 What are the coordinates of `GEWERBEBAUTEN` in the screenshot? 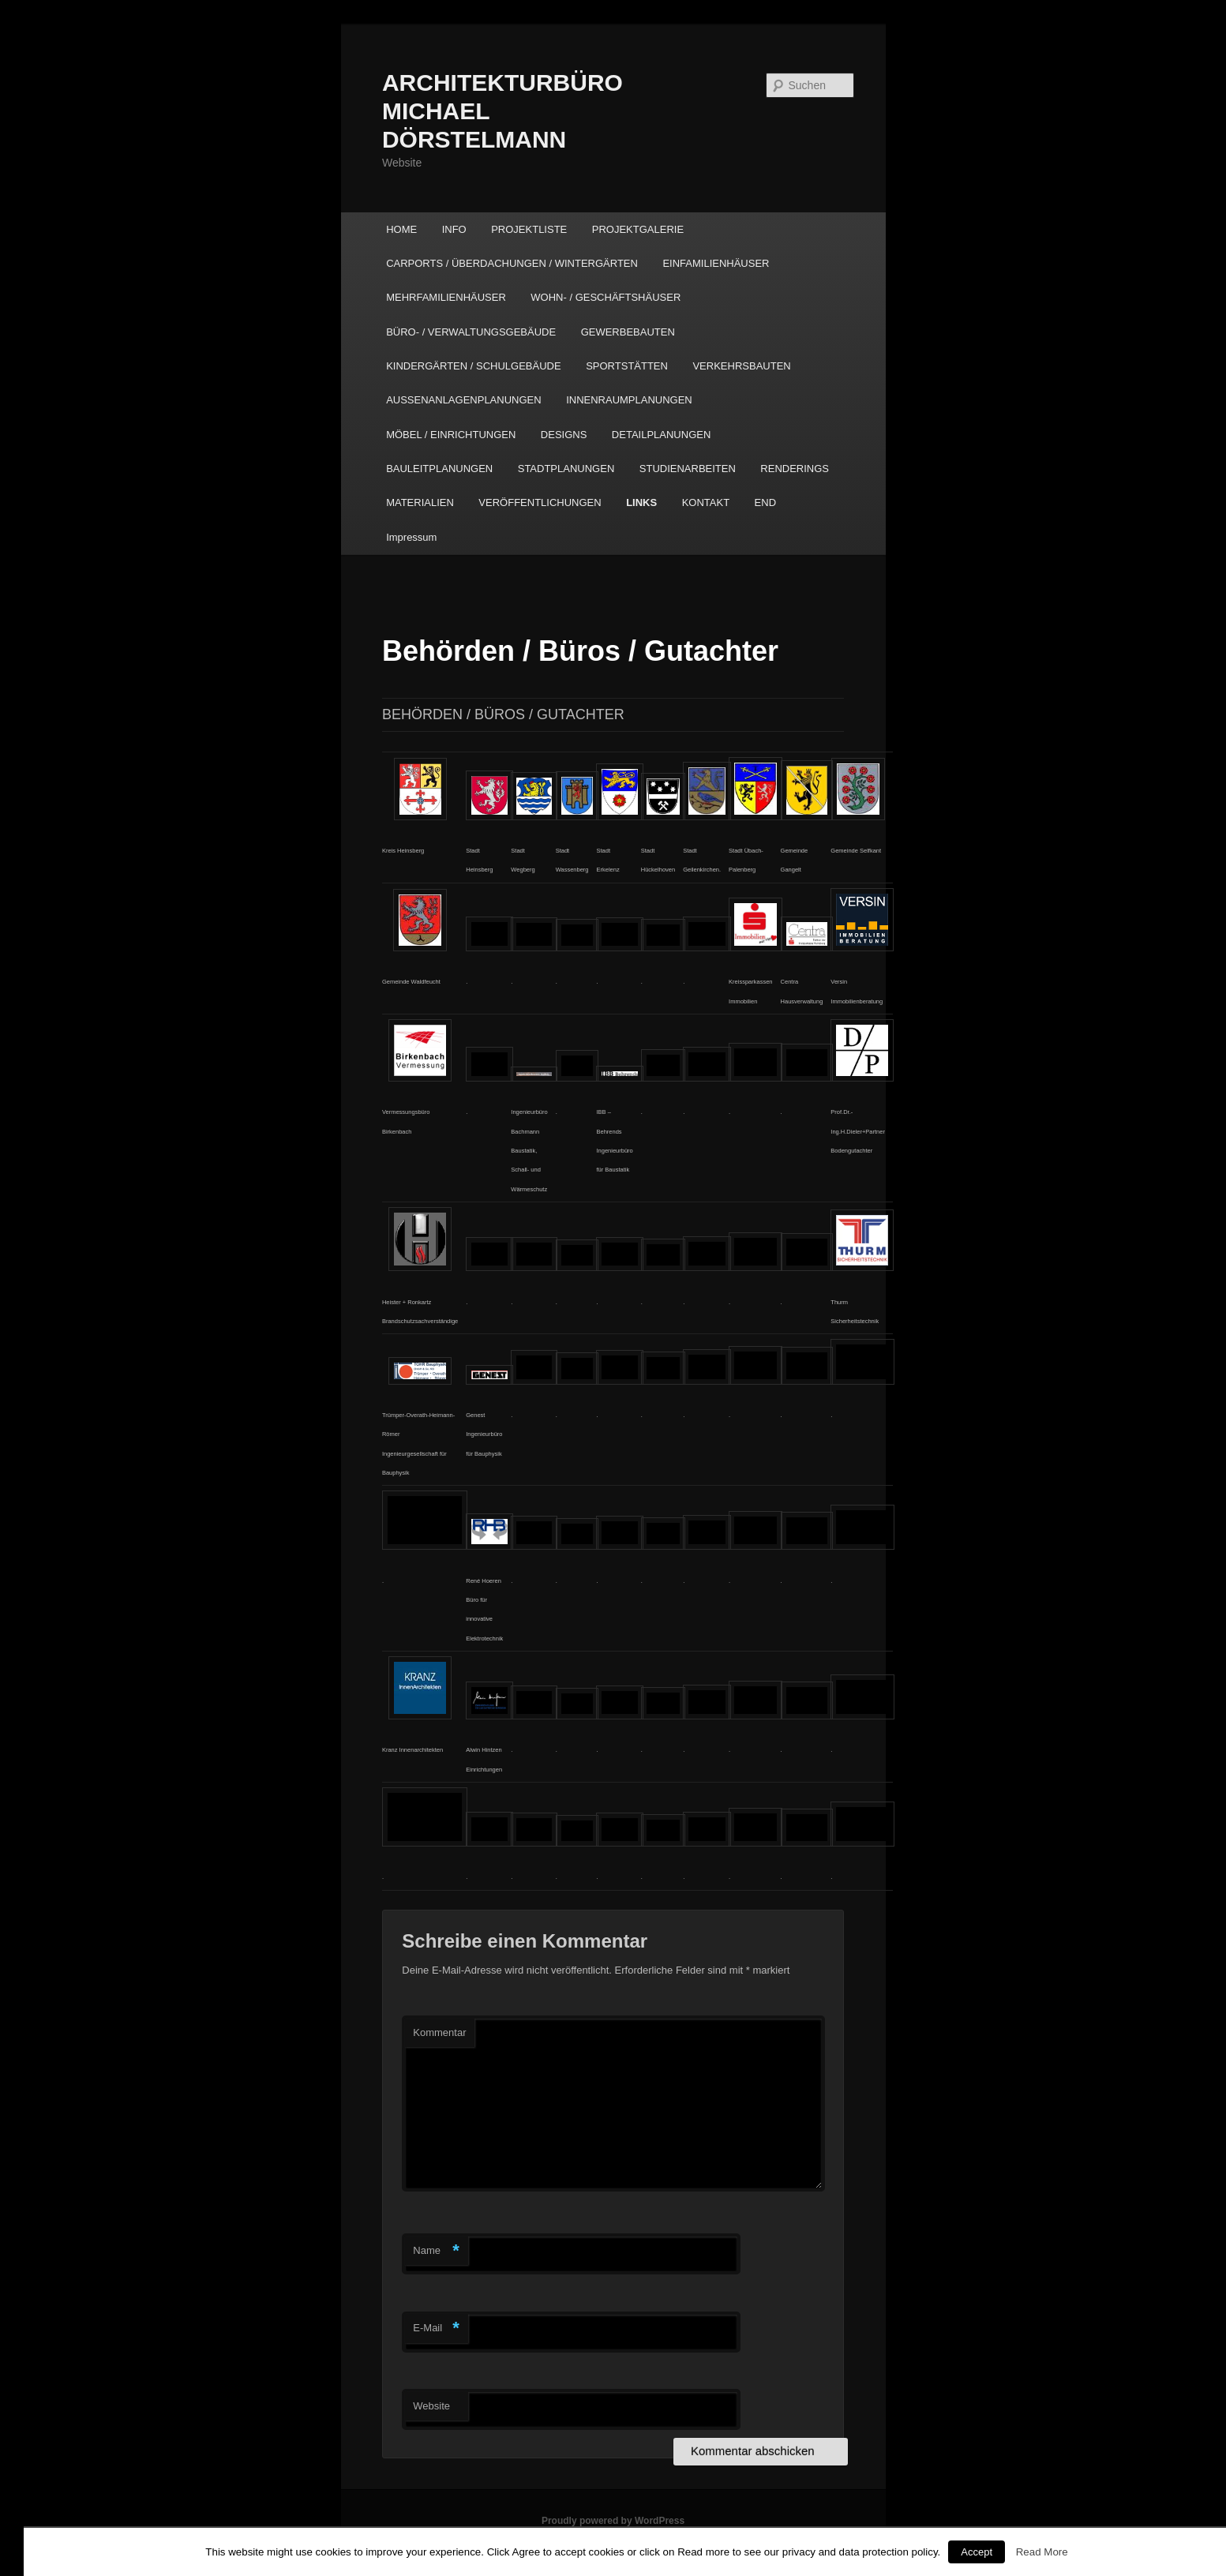 It's located at (628, 332).